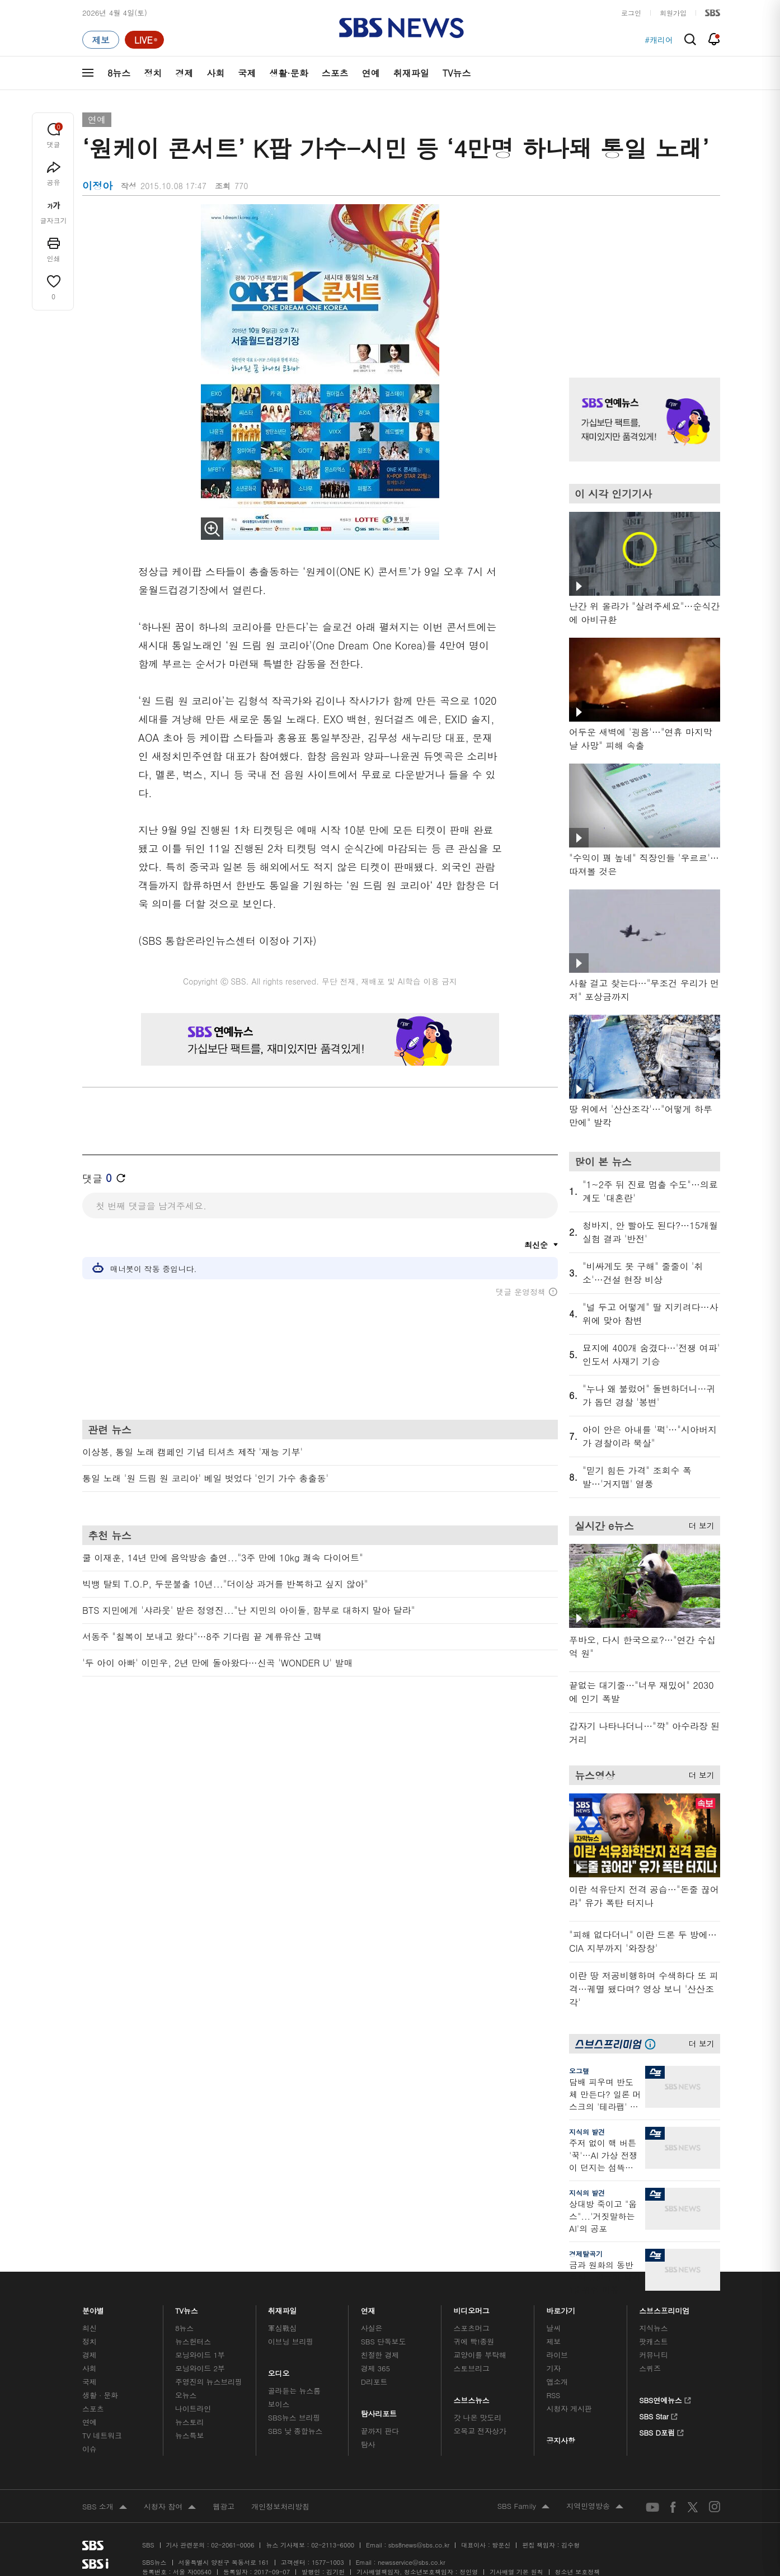 Image resolution: width=780 pixels, height=2576 pixels. I want to click on 스브스프리미엄, so click(664, 2308).